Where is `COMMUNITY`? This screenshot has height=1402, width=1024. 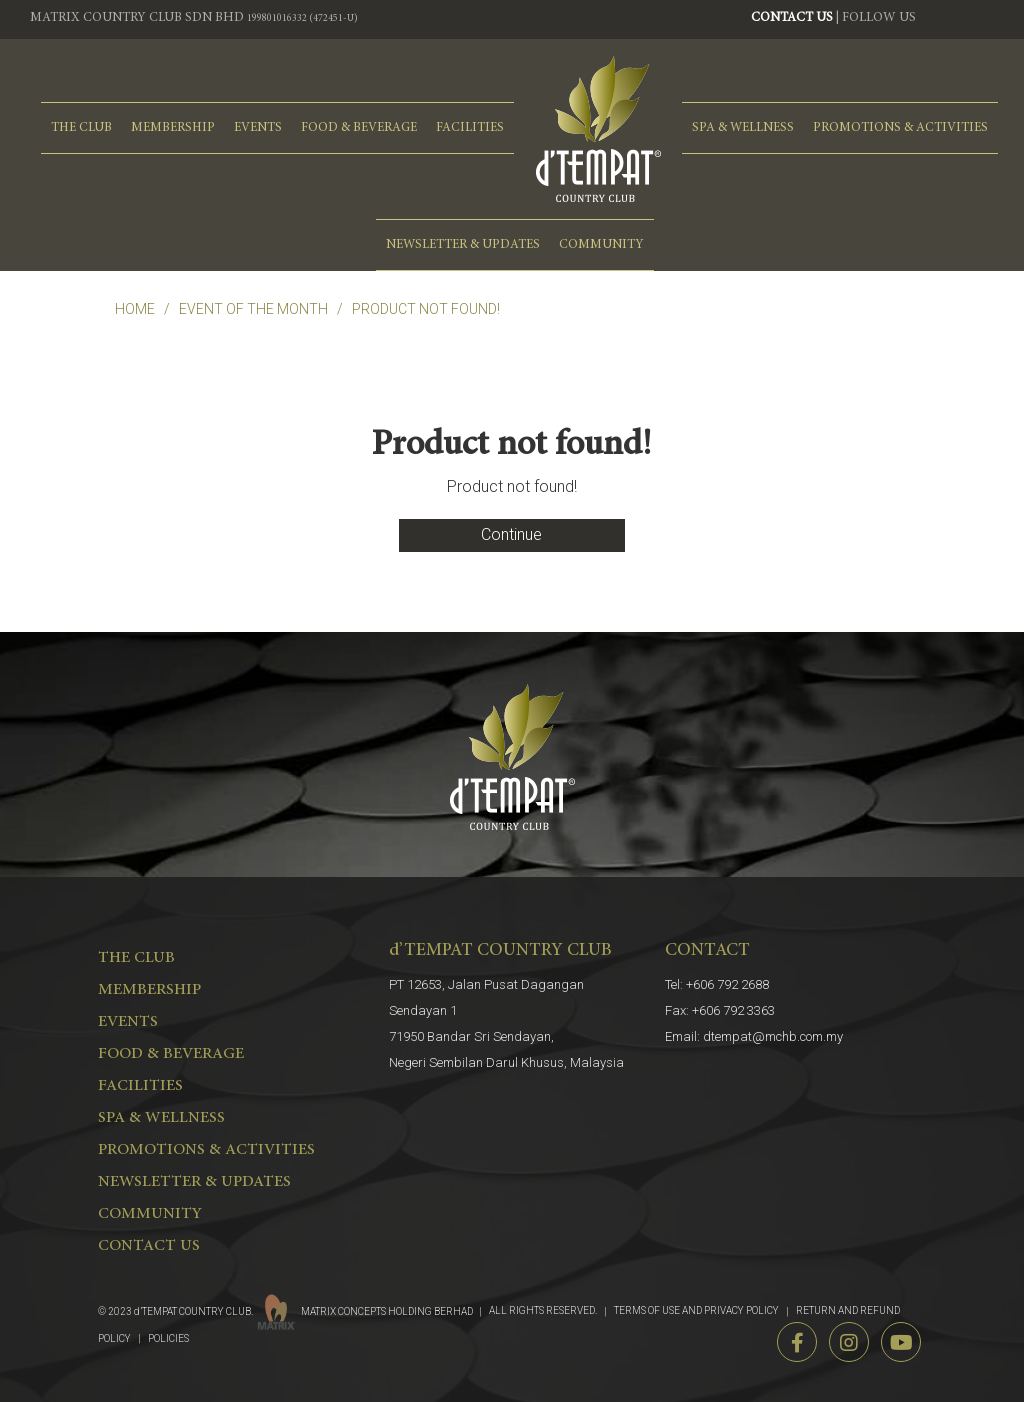
COMMUNITY is located at coordinates (601, 245).